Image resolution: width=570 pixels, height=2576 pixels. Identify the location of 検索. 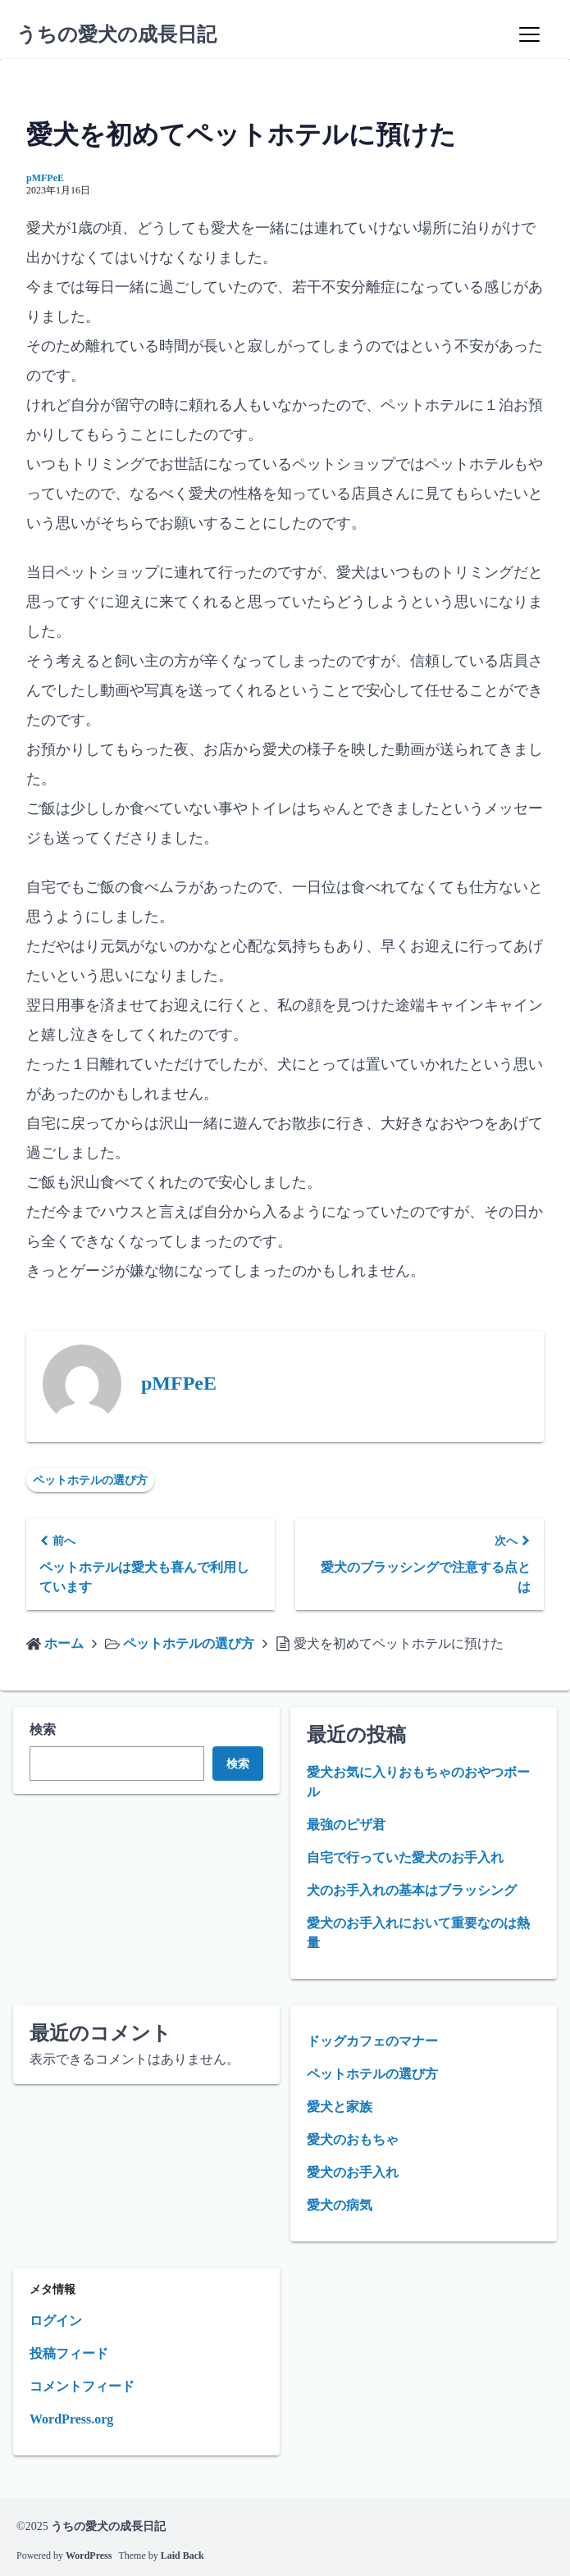
(43, 1729).